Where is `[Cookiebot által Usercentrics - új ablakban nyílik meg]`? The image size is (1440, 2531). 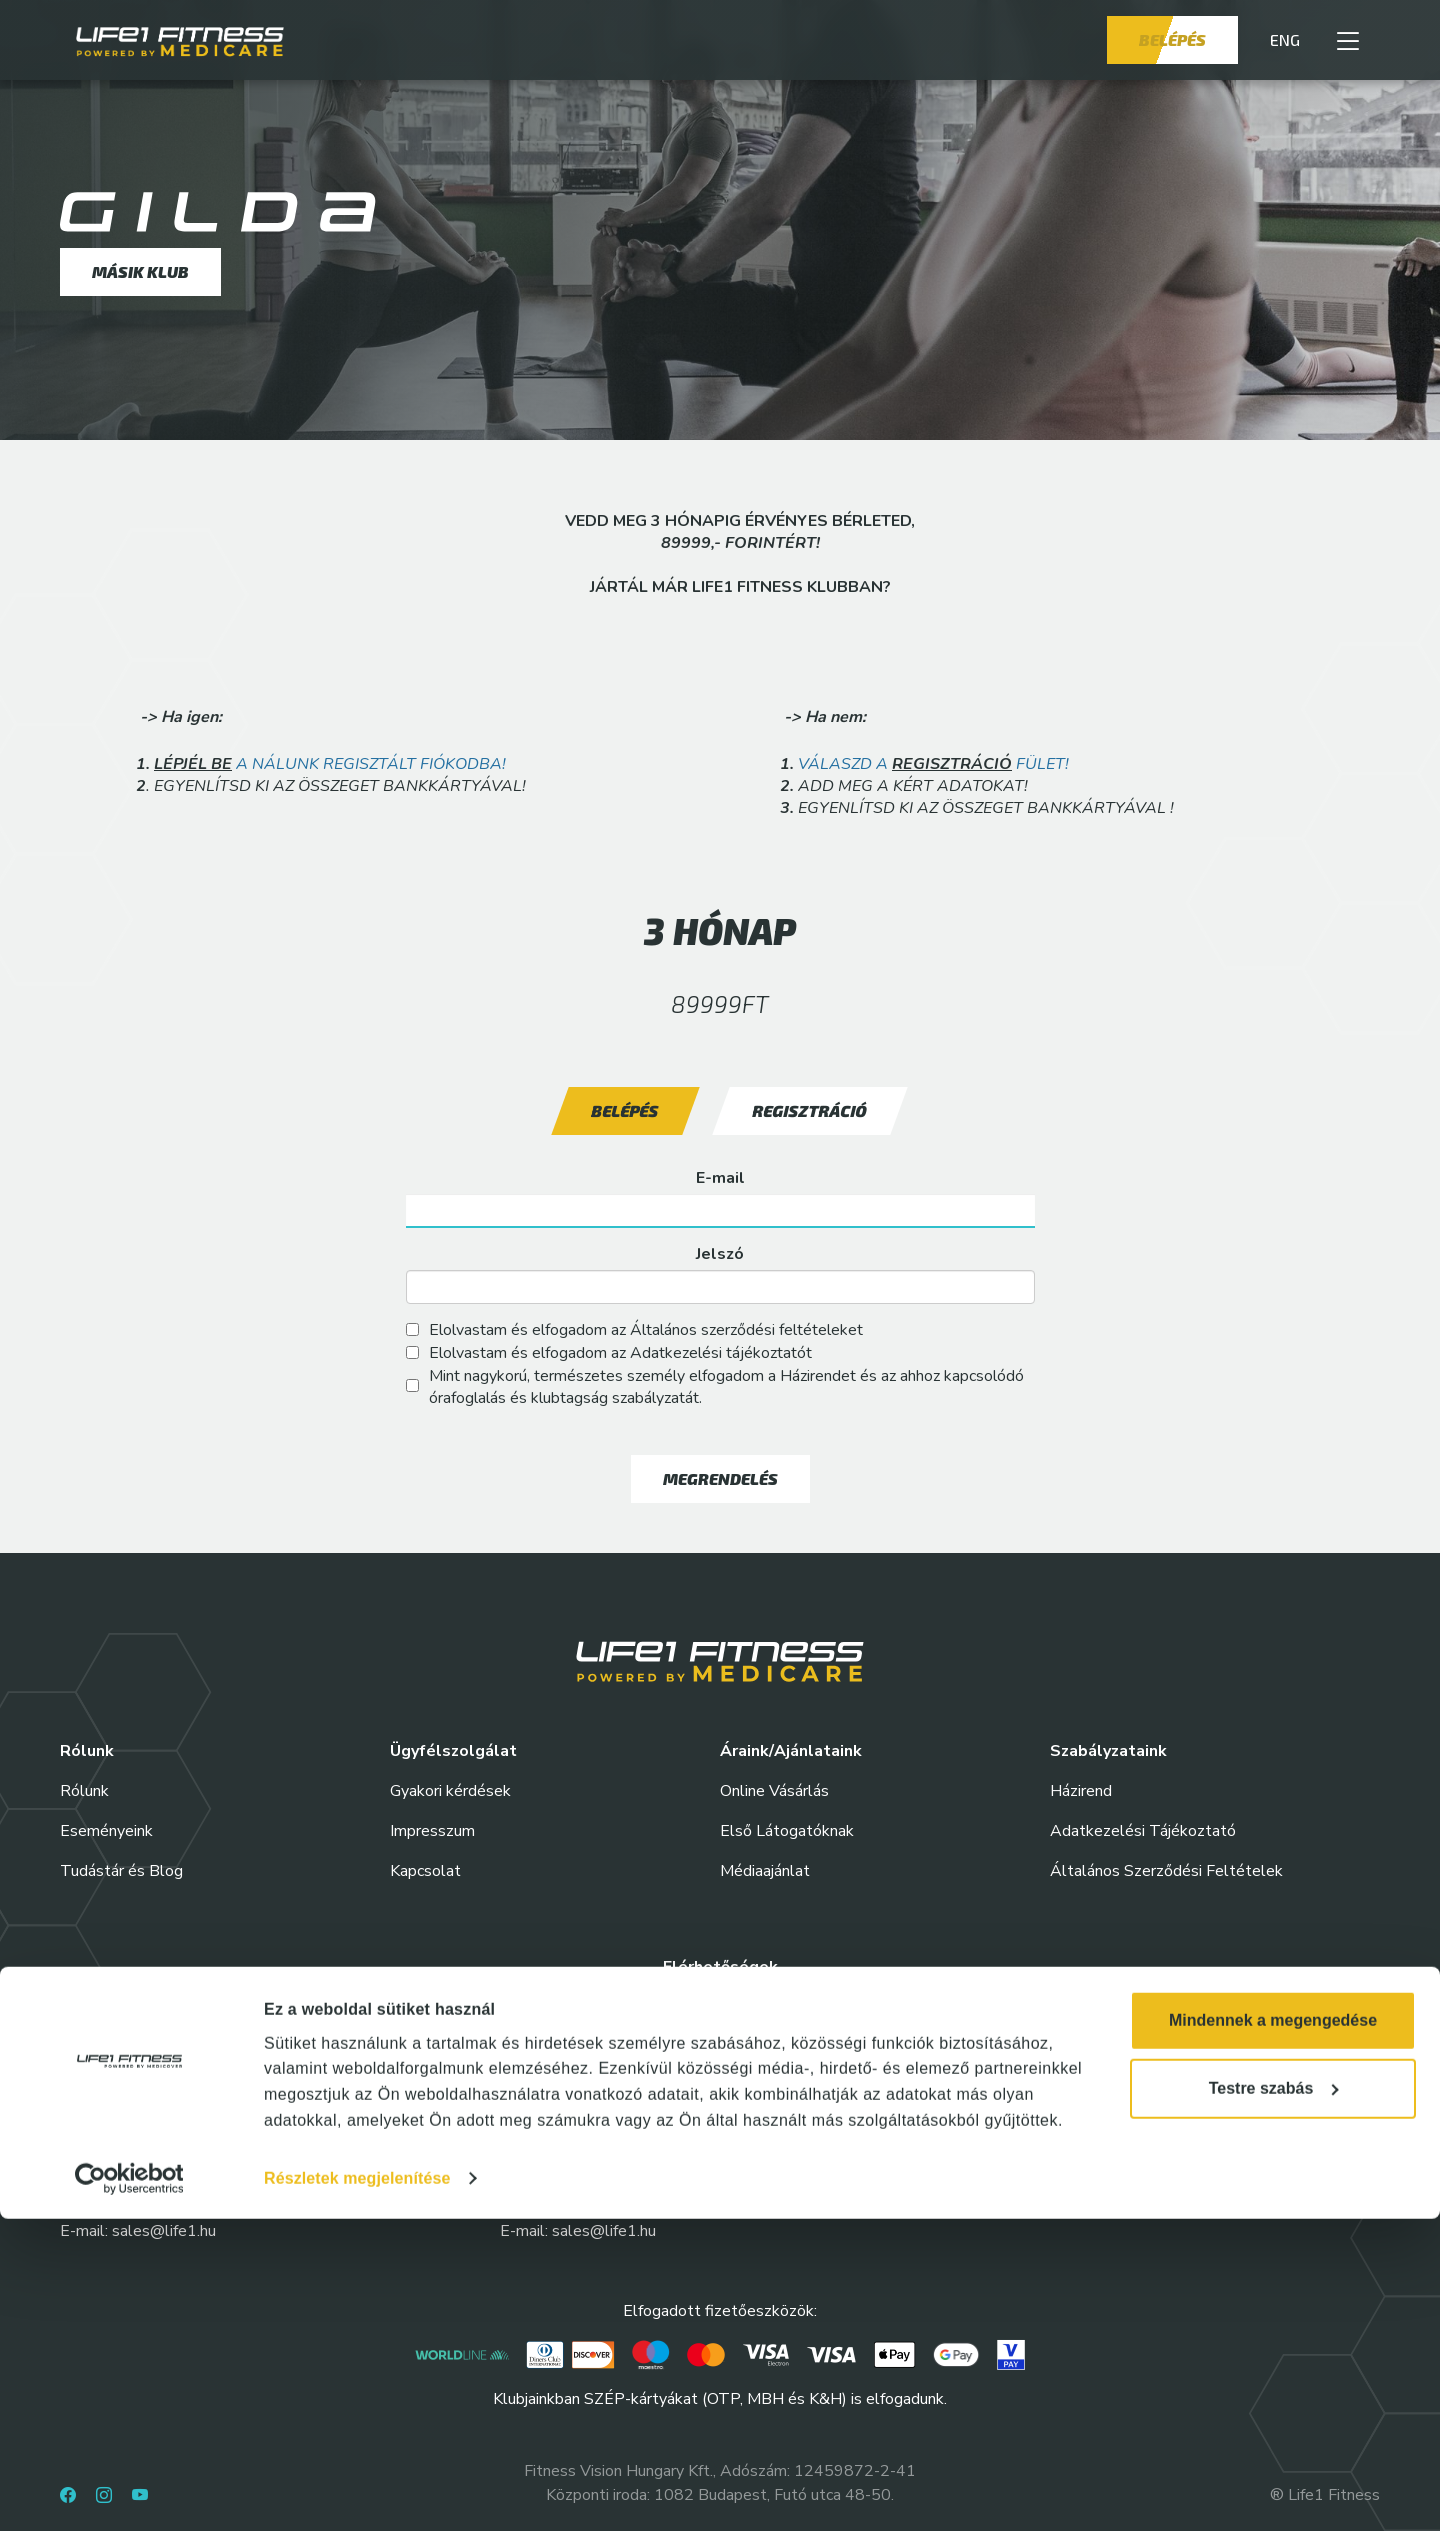
[Cookiebot által Usercentrics - új ablakban nyílik meg] is located at coordinates (129, 2491).